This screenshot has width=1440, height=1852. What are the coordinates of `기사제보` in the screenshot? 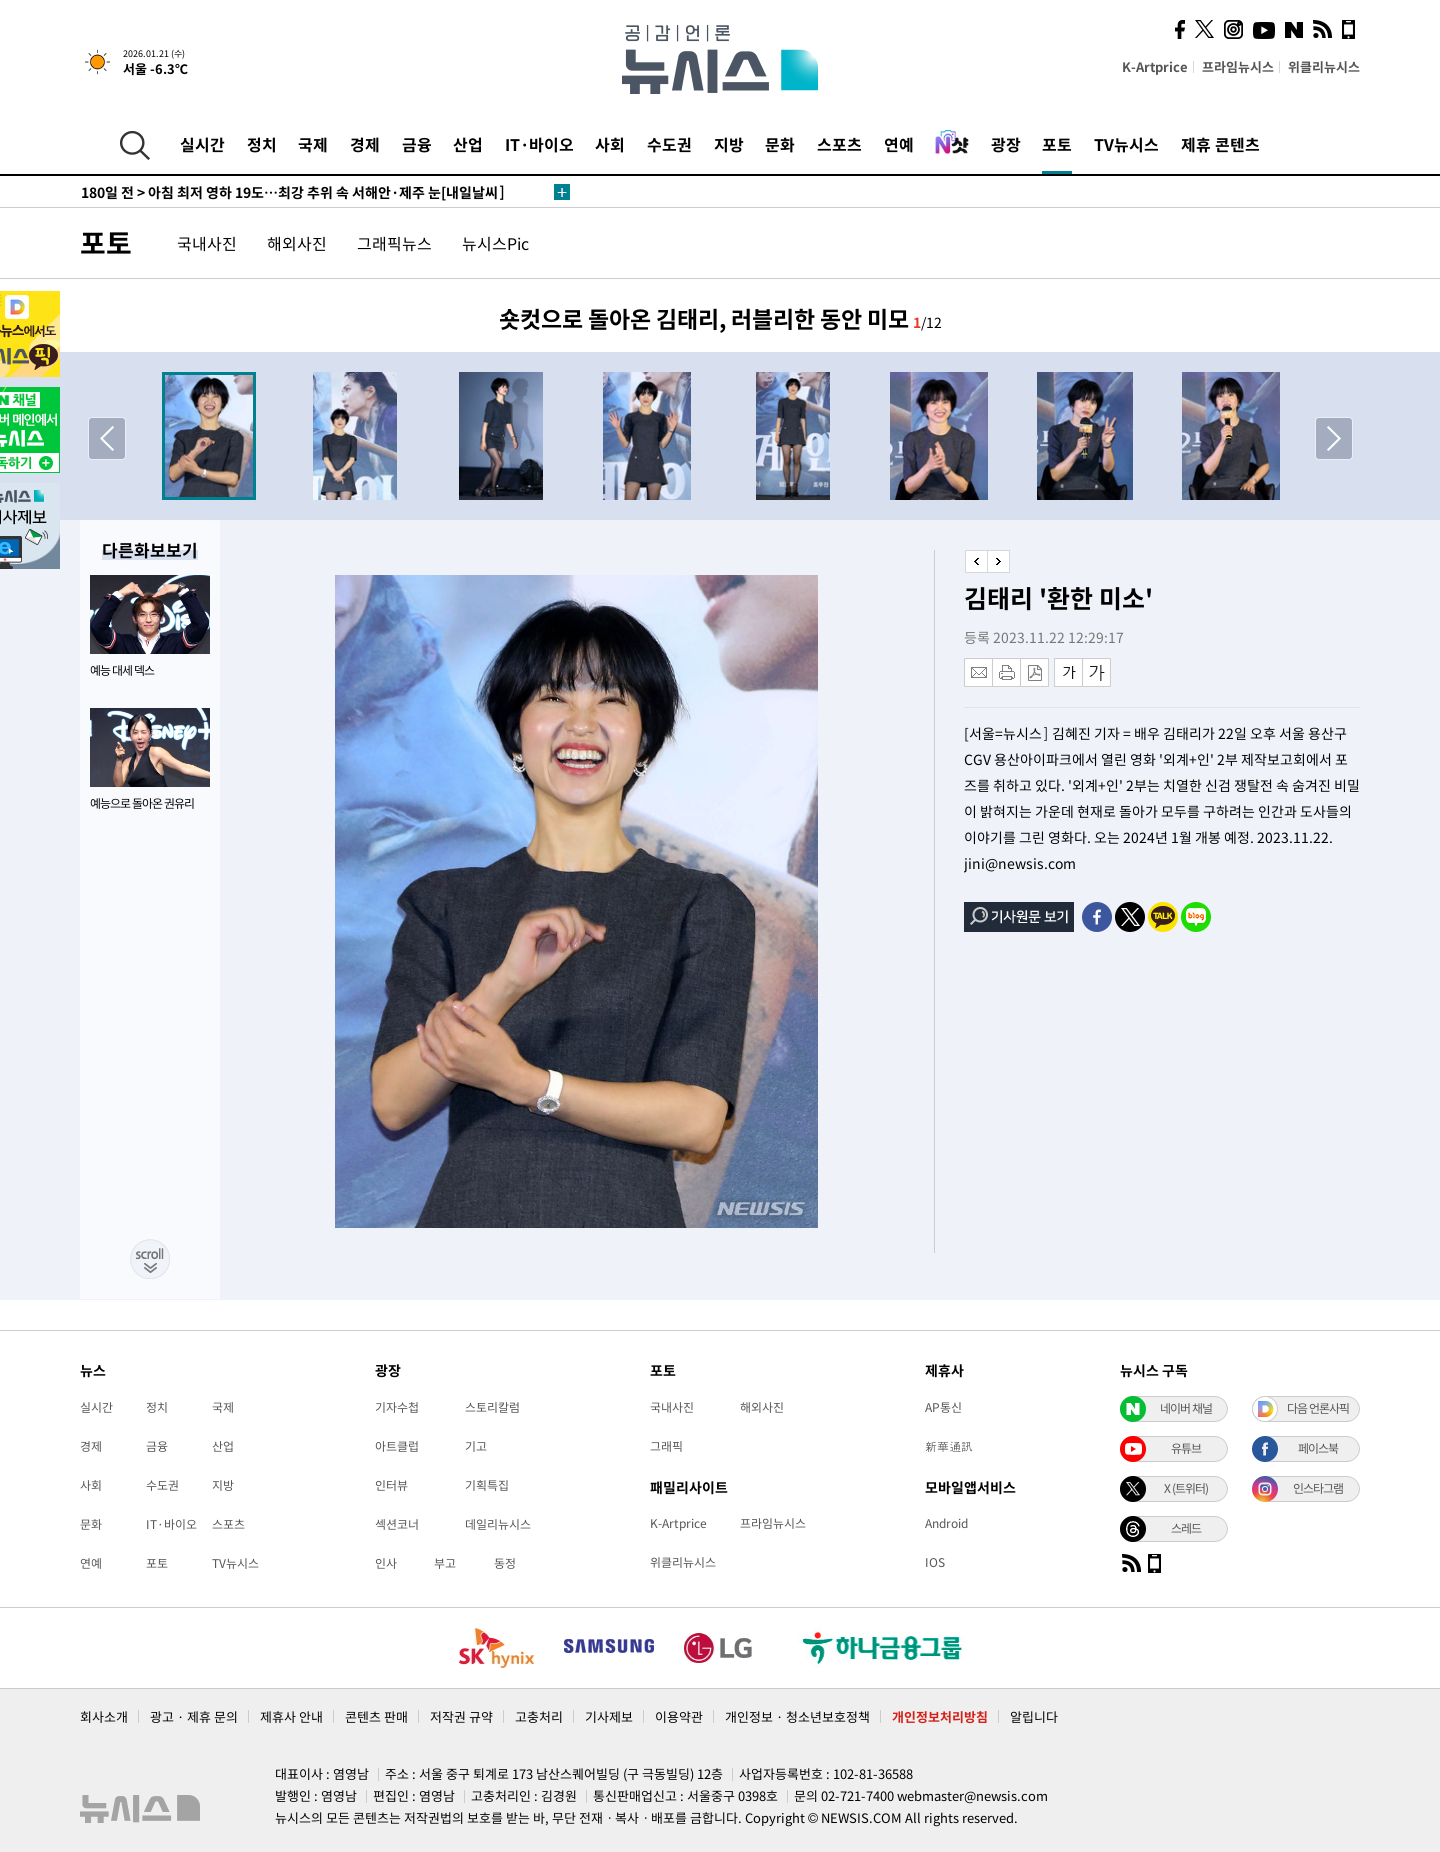 It's located at (609, 1716).